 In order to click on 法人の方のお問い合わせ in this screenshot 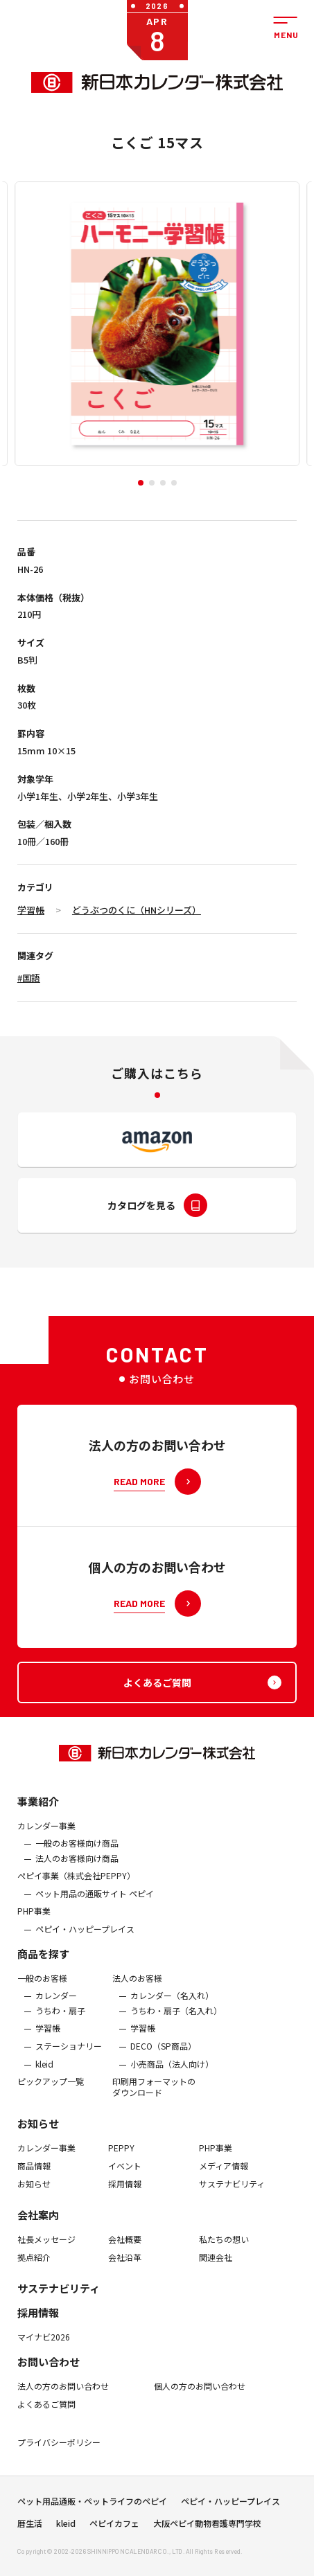, I will do `click(63, 2395)`.